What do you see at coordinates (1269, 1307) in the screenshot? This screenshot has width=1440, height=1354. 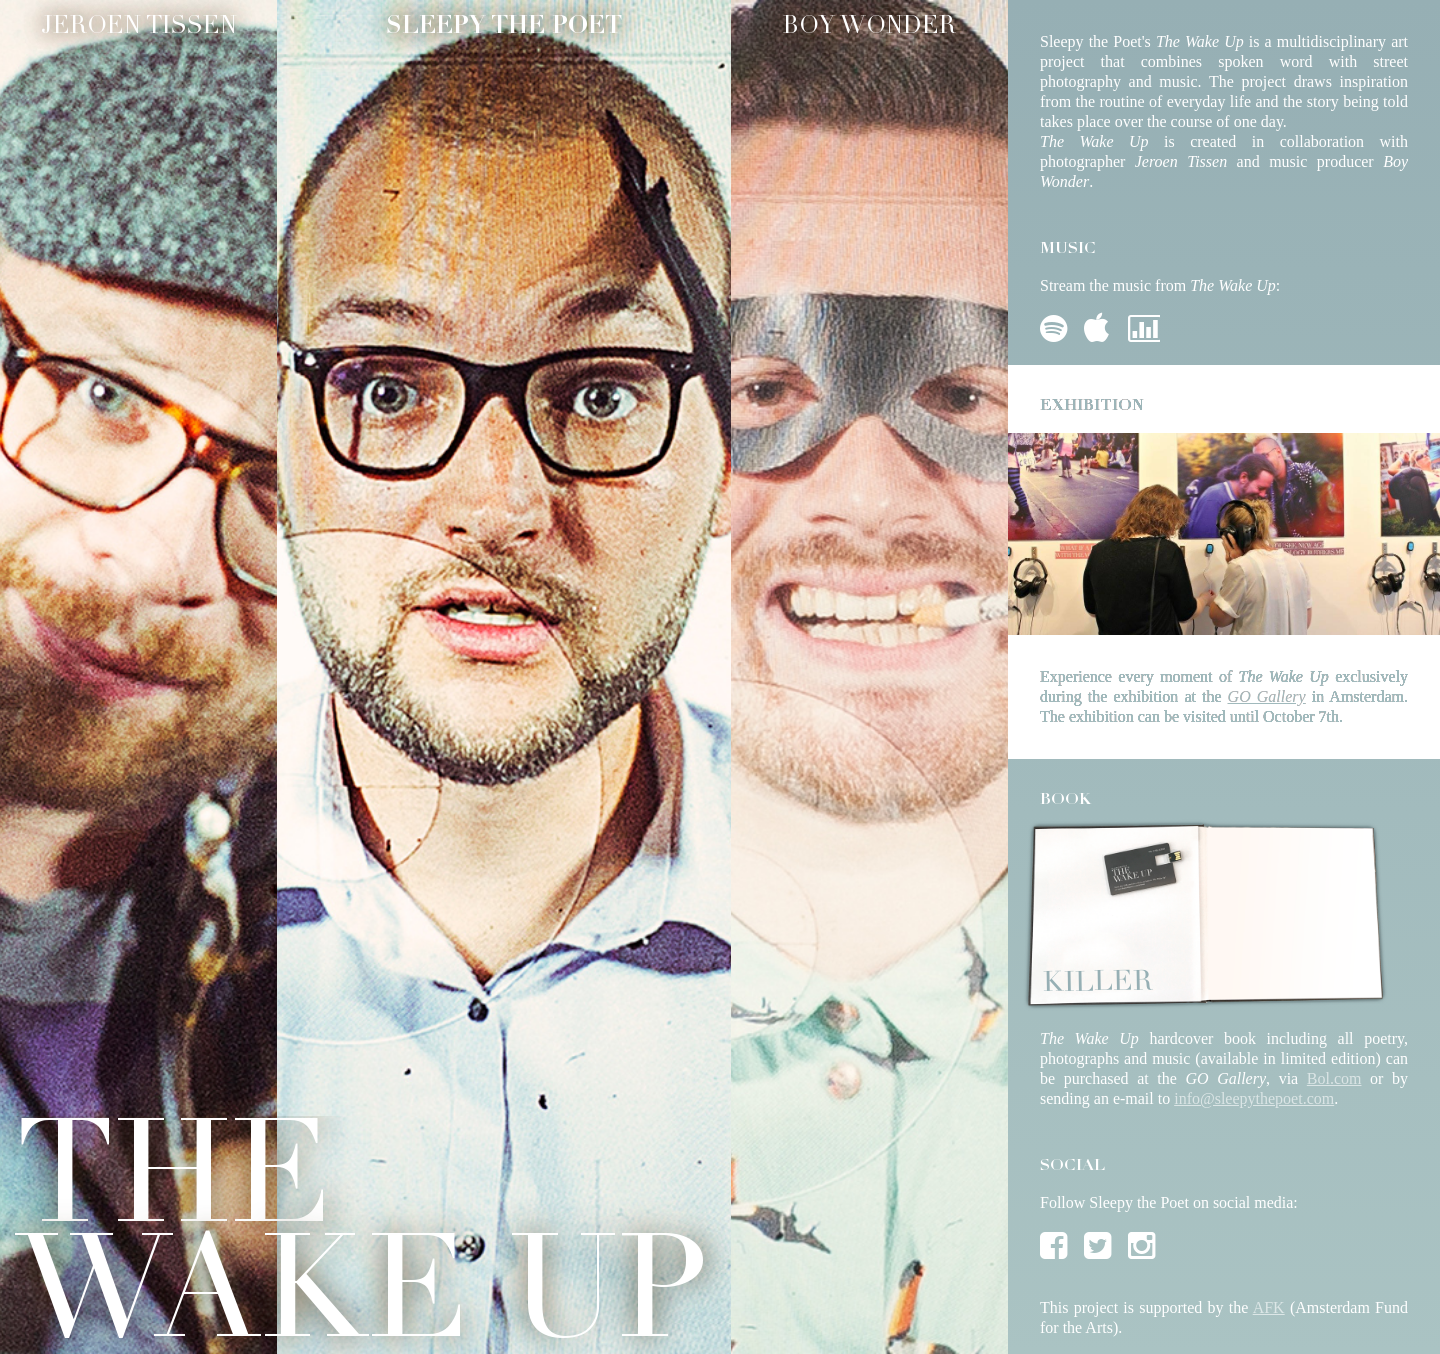 I see `AFK` at bounding box center [1269, 1307].